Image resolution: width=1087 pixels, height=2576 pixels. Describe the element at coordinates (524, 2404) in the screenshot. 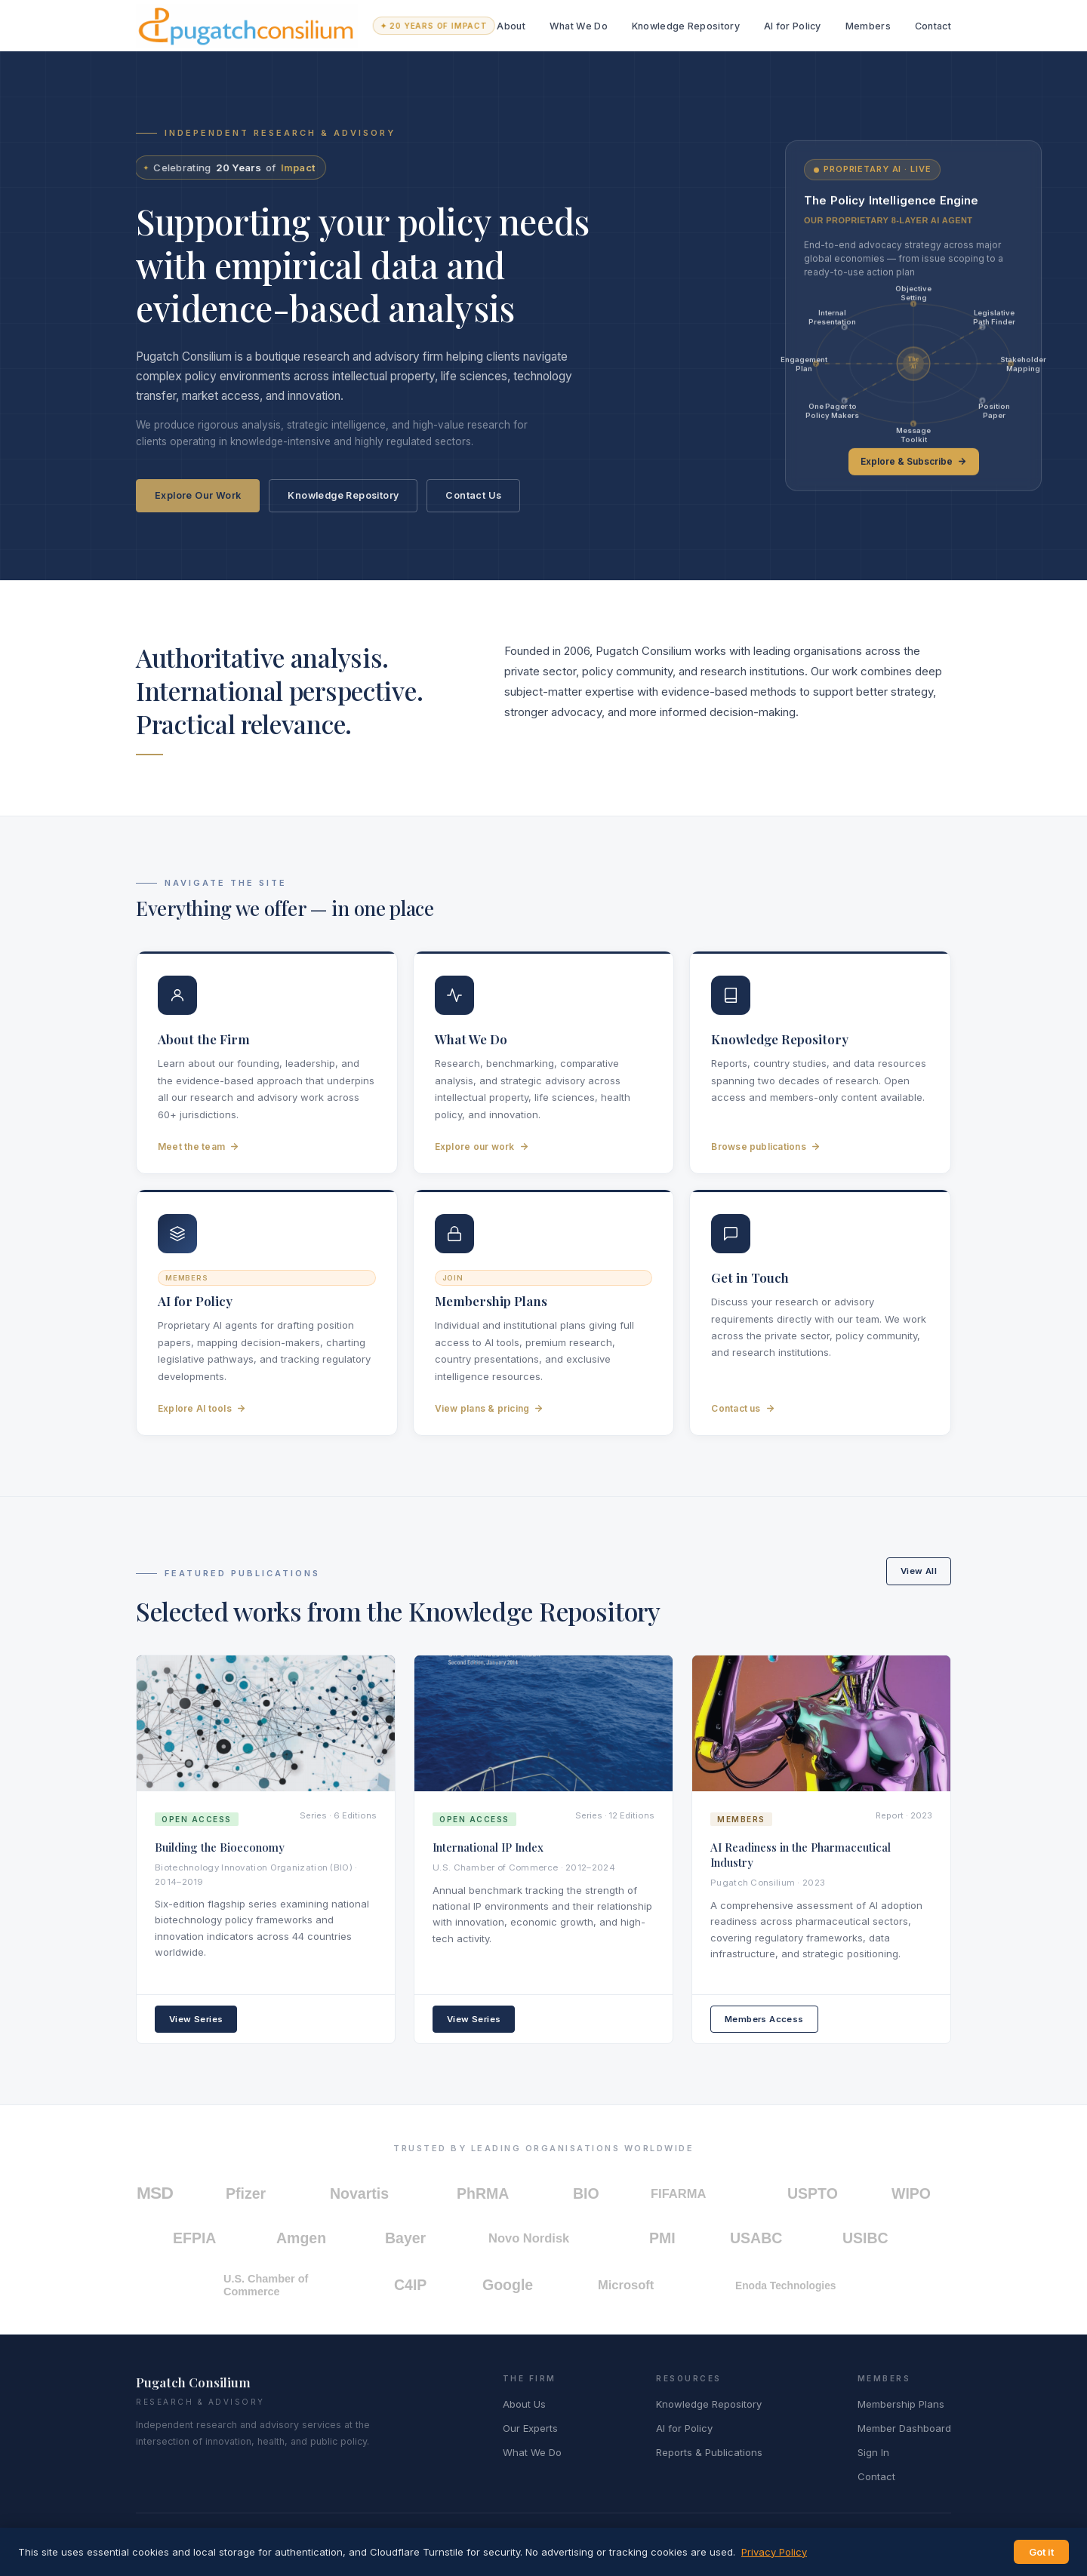

I see `About Us` at that location.